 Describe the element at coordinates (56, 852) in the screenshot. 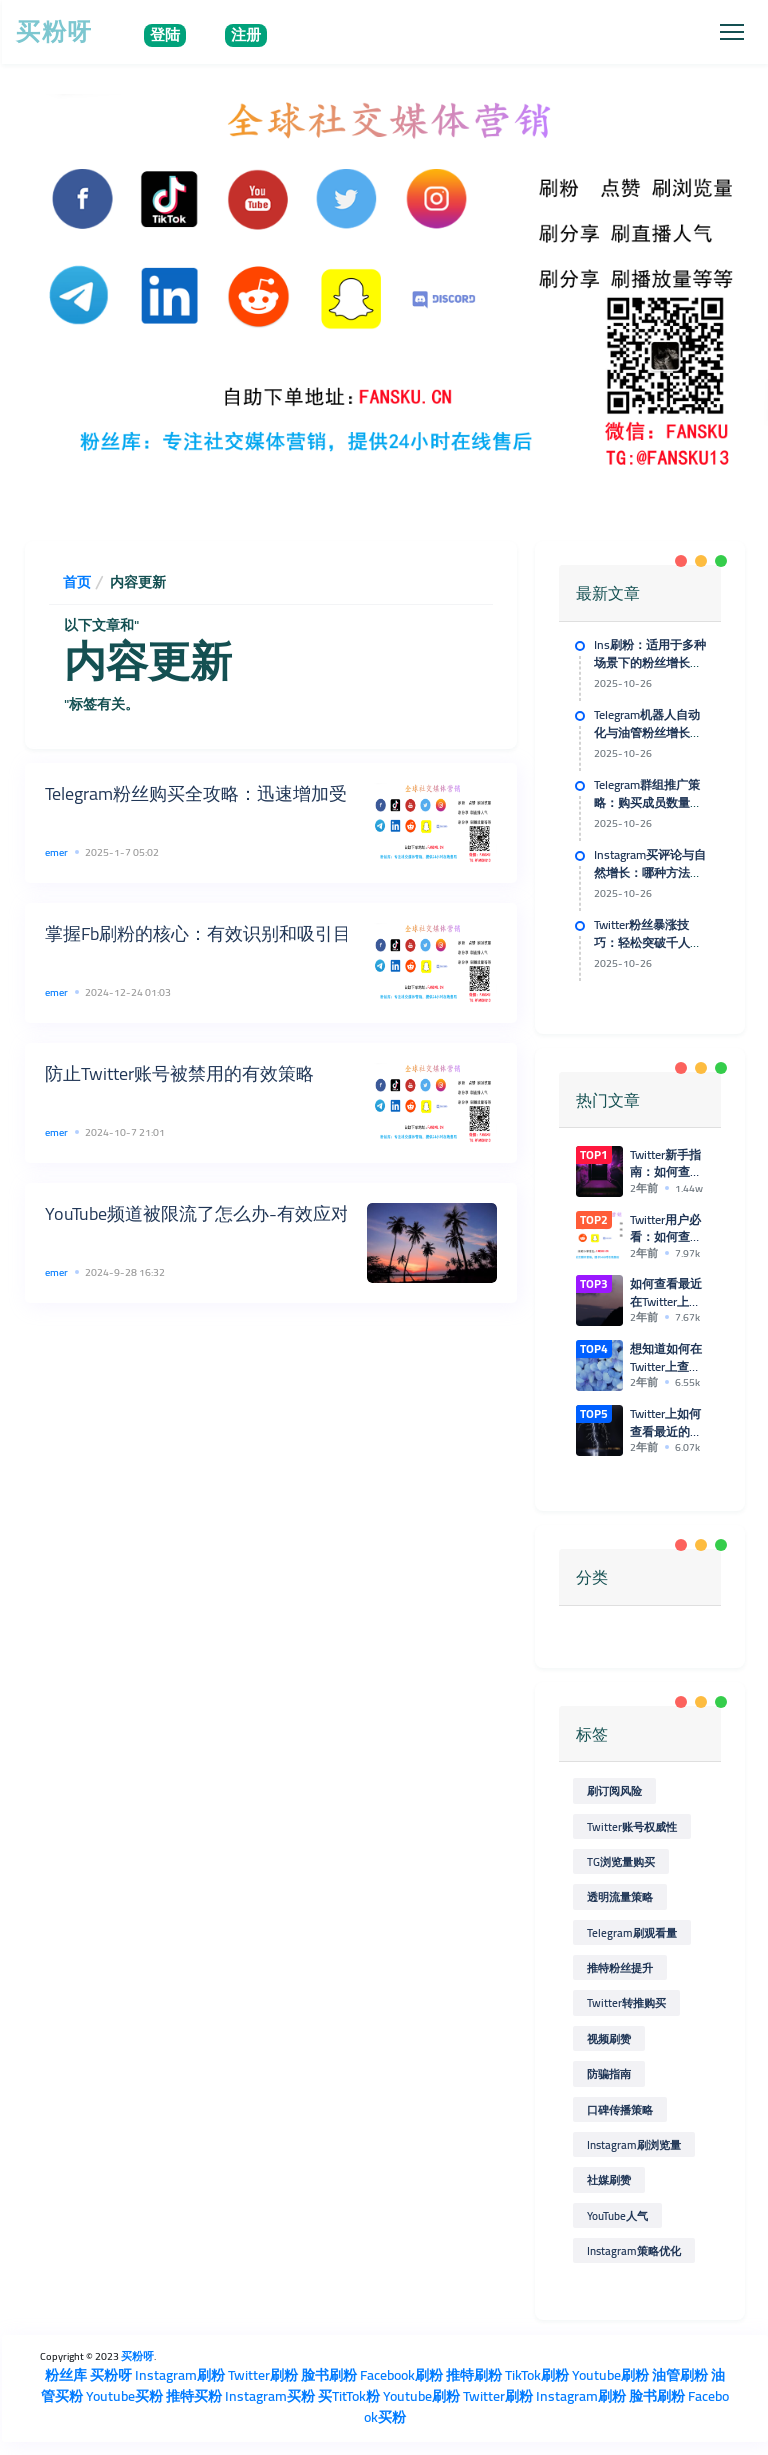

I see `emer` at that location.